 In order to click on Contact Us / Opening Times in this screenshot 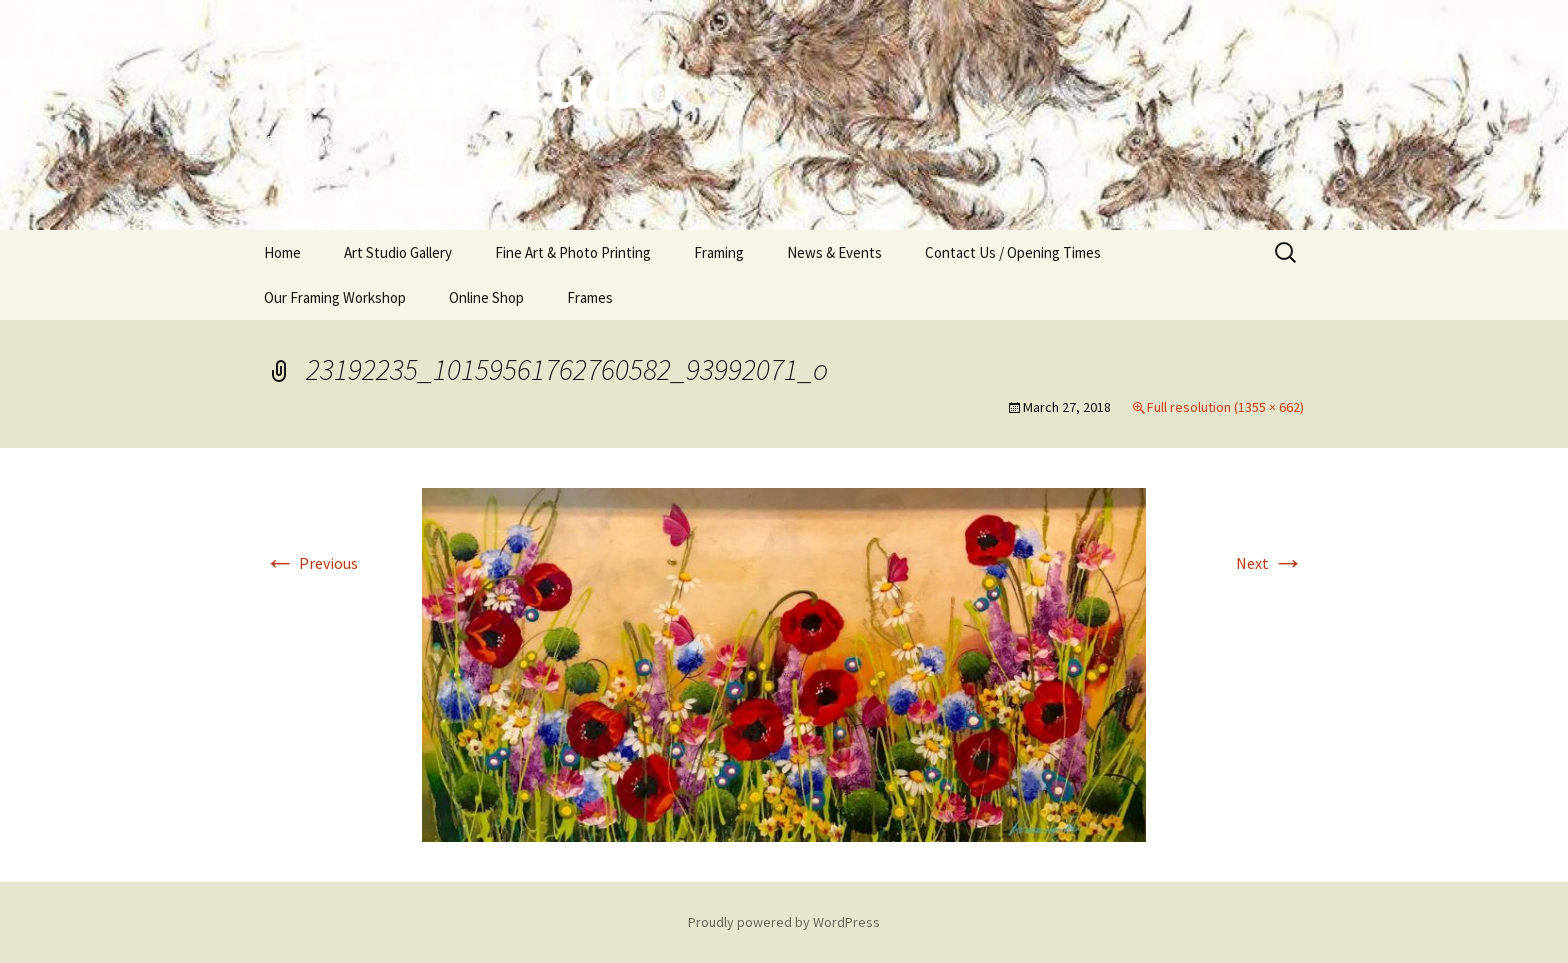, I will do `click(1013, 252)`.